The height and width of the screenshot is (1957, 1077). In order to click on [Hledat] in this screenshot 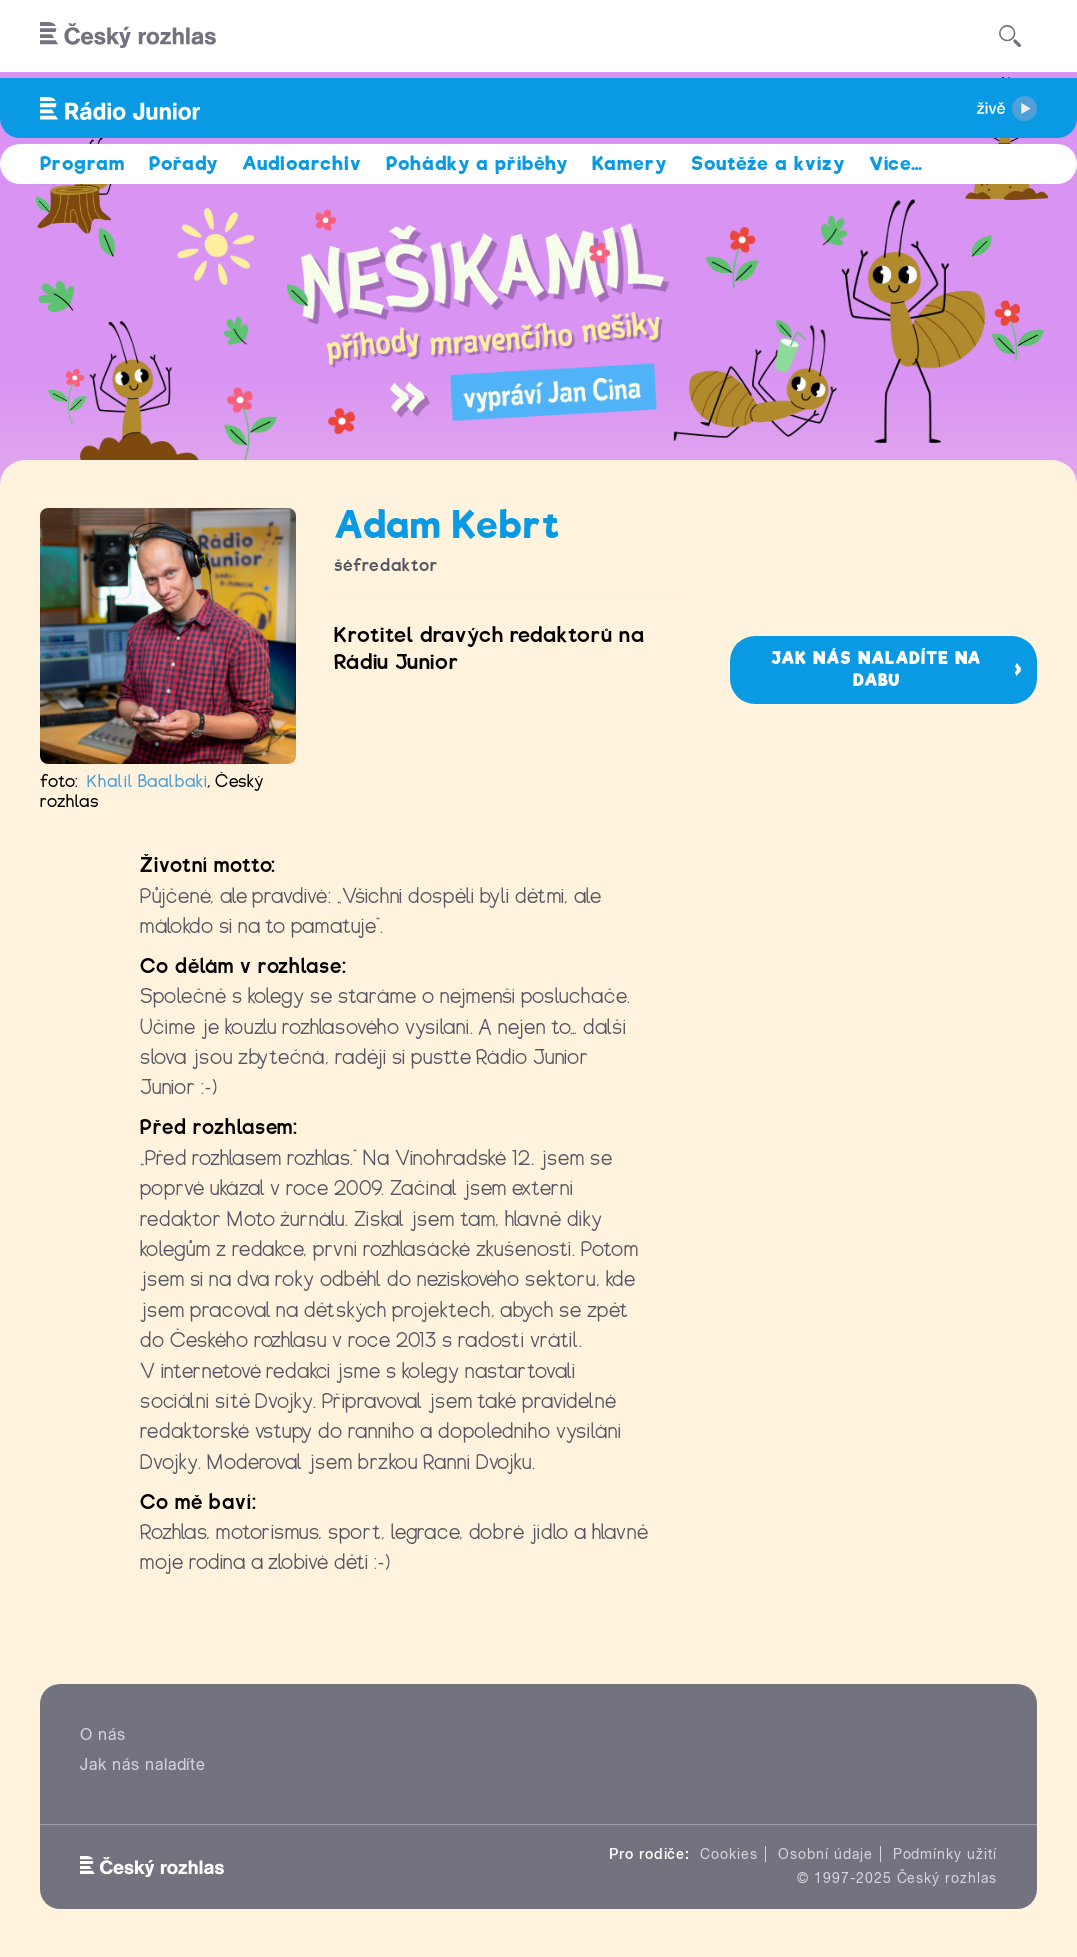, I will do `click(1010, 36)`.